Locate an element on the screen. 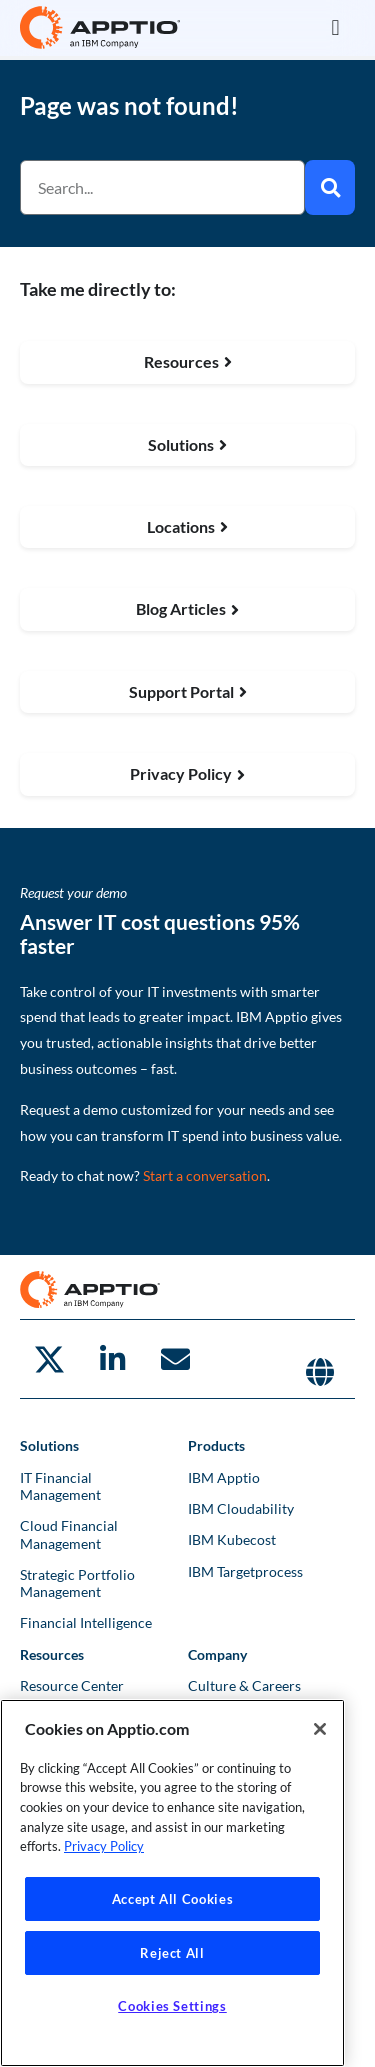 The width and height of the screenshot is (375, 2067). Reject All is located at coordinates (172, 1953).